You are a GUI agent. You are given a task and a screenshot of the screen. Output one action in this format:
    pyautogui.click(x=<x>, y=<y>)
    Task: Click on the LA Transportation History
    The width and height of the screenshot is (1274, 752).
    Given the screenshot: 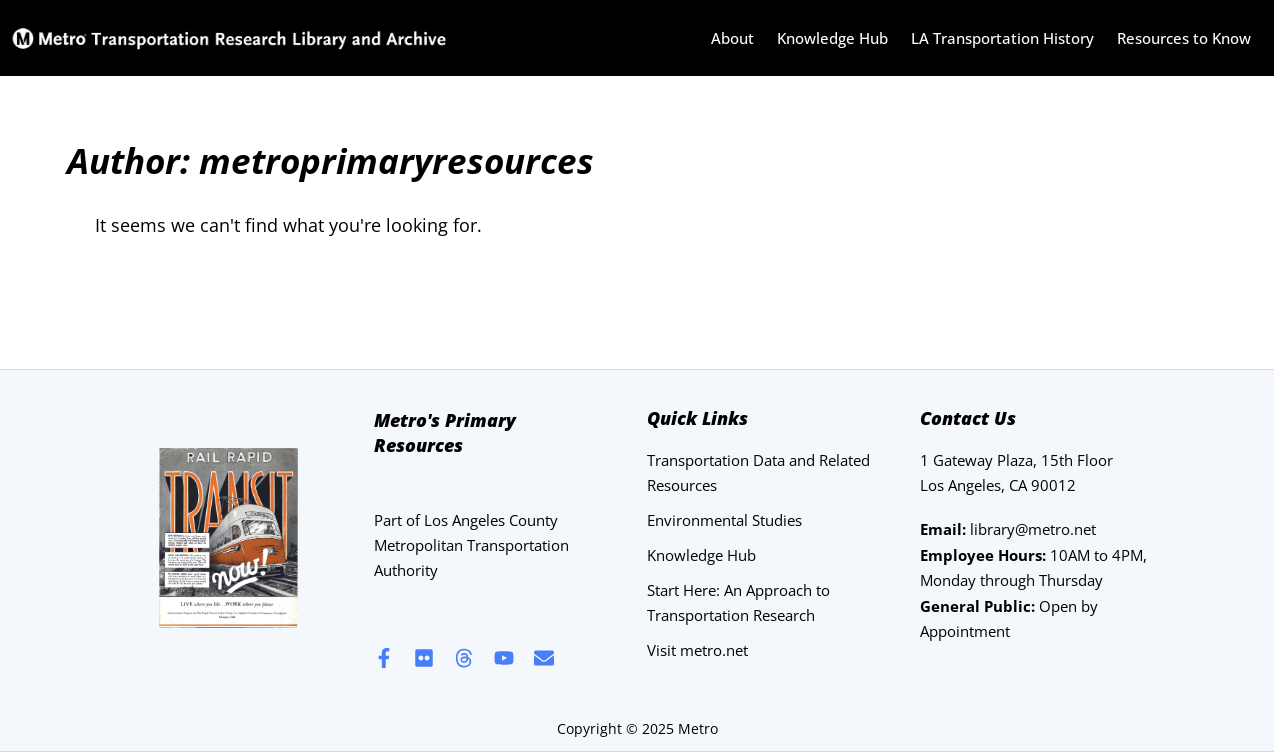 What is the action you would take?
    pyautogui.click(x=1002, y=38)
    